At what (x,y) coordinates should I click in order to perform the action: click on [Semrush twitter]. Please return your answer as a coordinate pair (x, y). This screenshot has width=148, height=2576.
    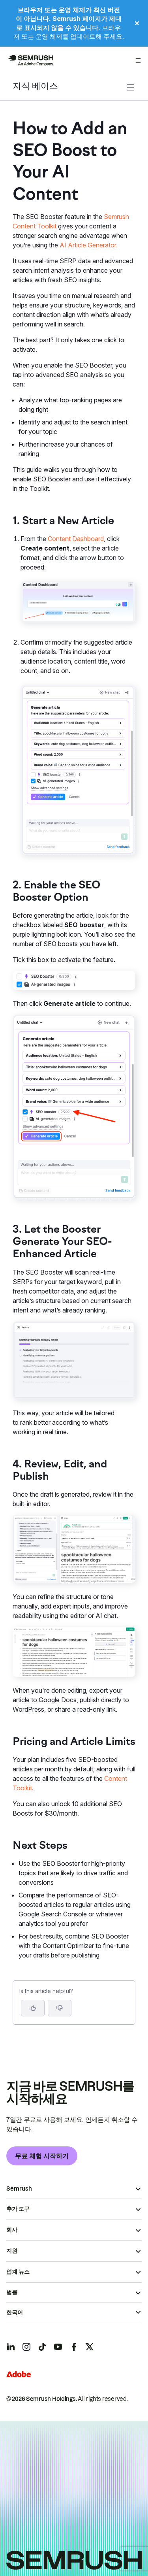
    Looking at the image, I should click on (89, 2347).